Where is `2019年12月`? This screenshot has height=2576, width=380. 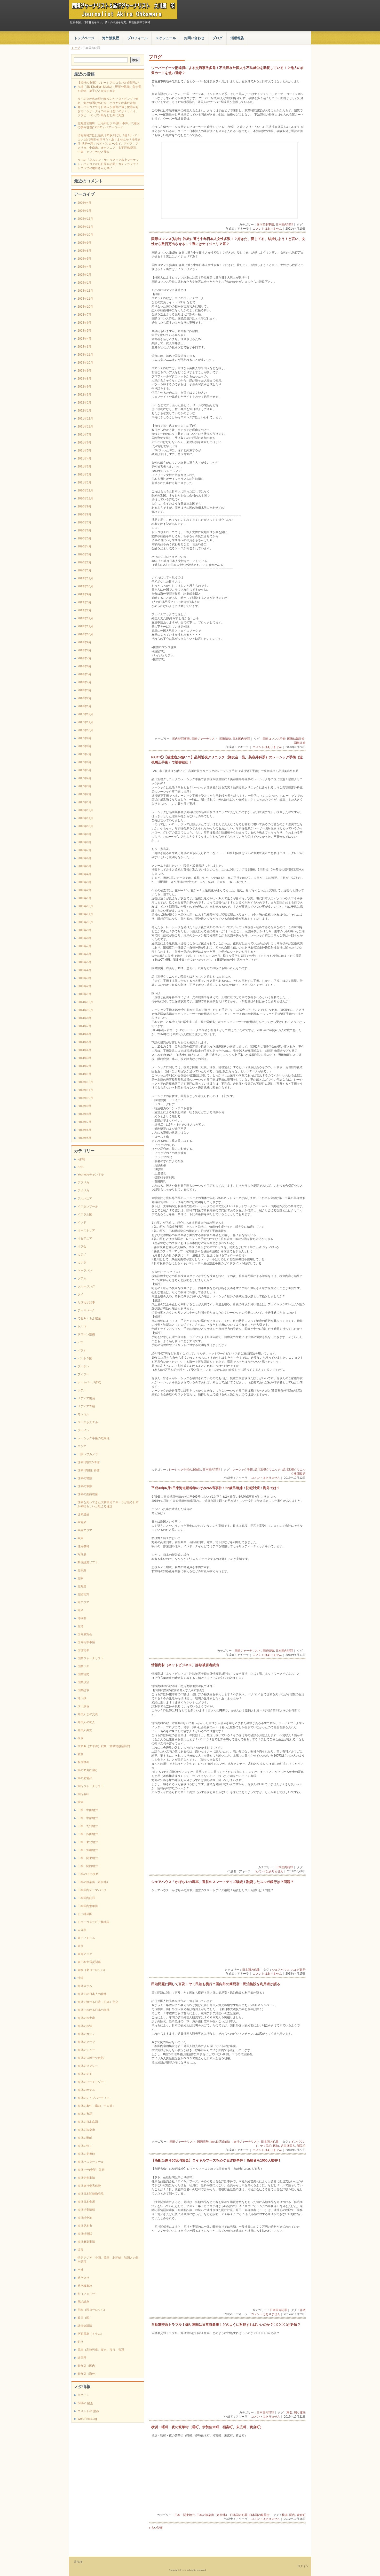 2019年12月 is located at coordinates (85, 578).